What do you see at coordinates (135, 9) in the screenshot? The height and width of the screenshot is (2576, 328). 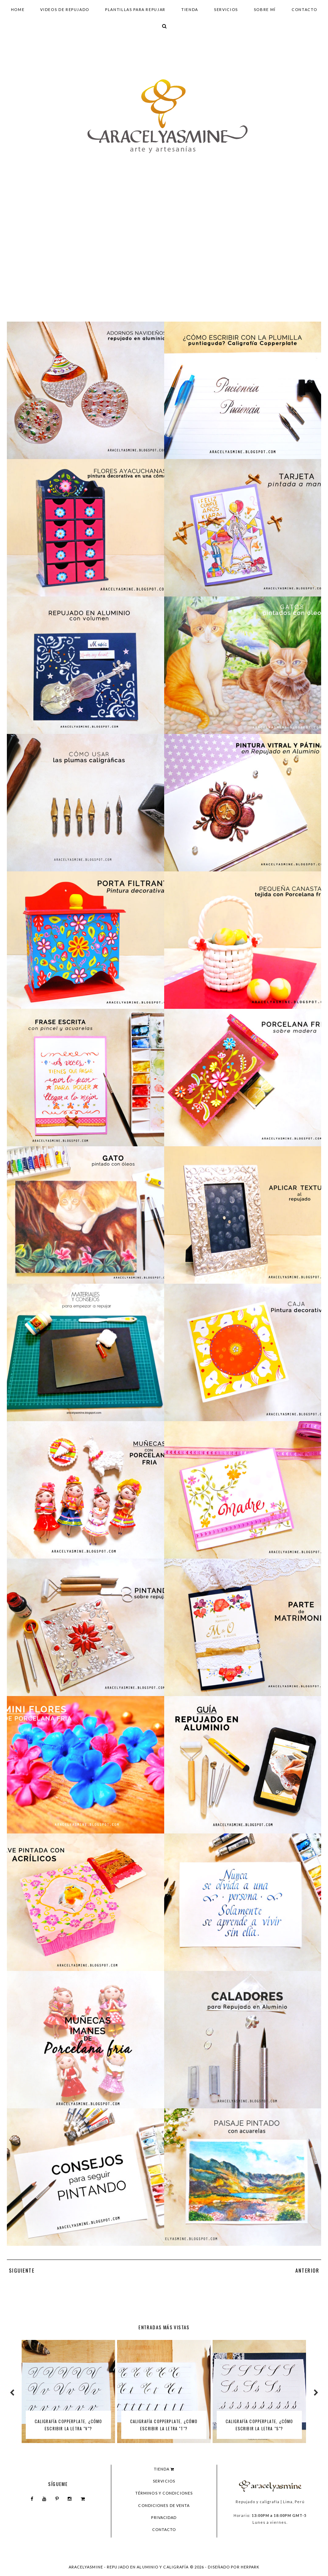 I see `Plantillas para repujar` at bounding box center [135, 9].